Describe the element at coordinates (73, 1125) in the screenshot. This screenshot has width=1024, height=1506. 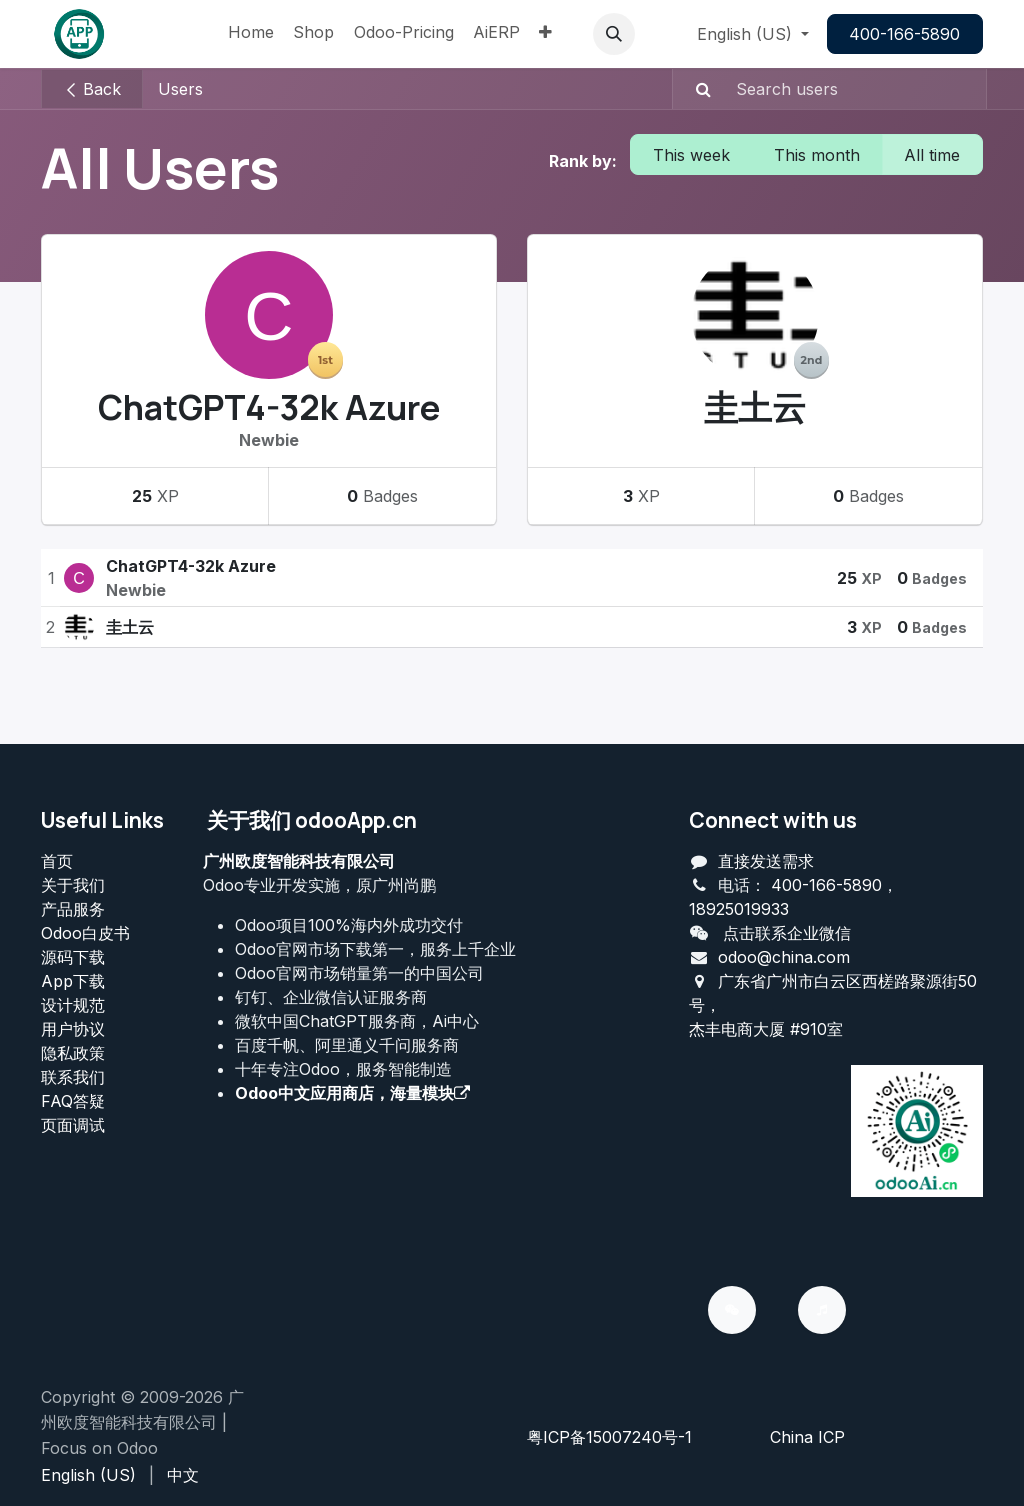
I see `页面调试` at that location.